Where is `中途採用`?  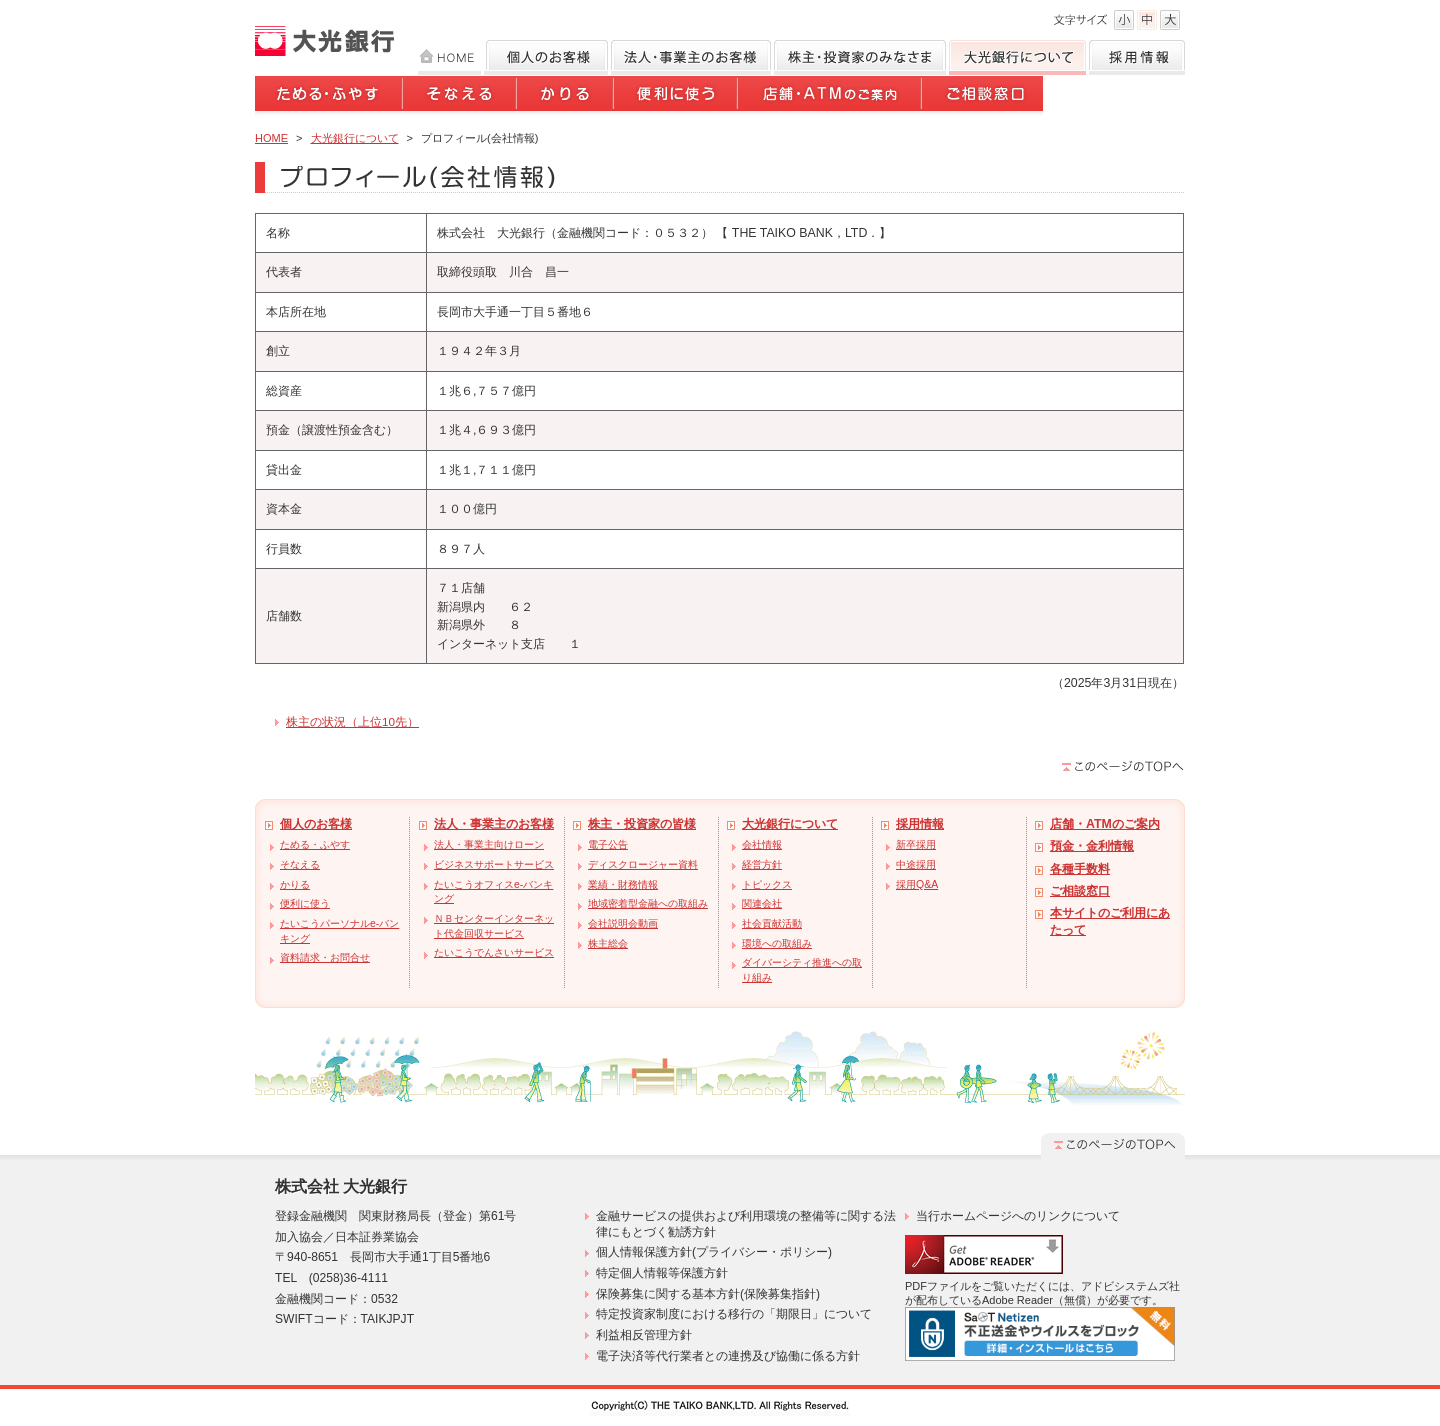
中途採用 is located at coordinates (916, 864).